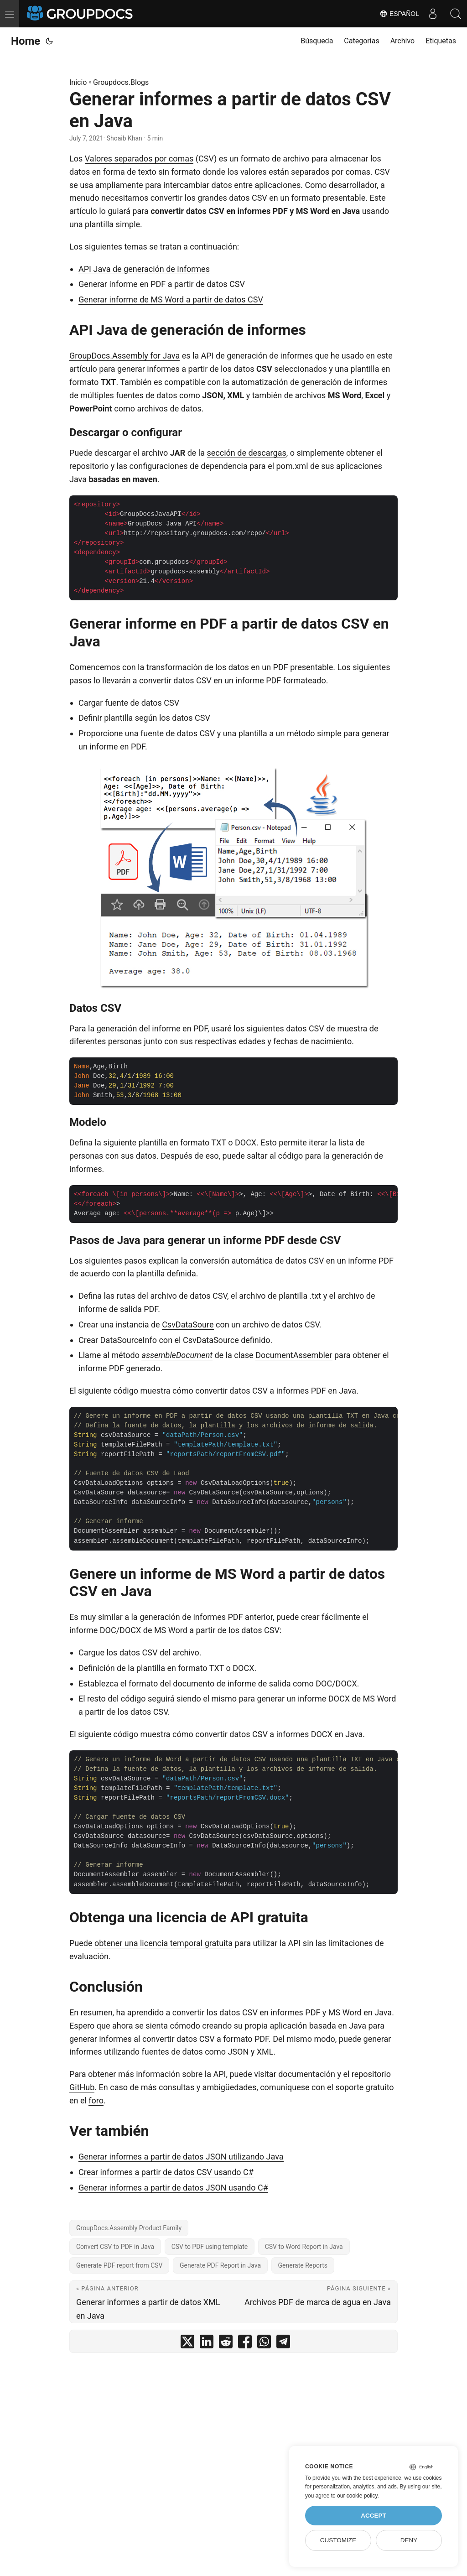 This screenshot has width=467, height=2576. What do you see at coordinates (304, 2246) in the screenshot?
I see `CSV to Word Report in Java` at bounding box center [304, 2246].